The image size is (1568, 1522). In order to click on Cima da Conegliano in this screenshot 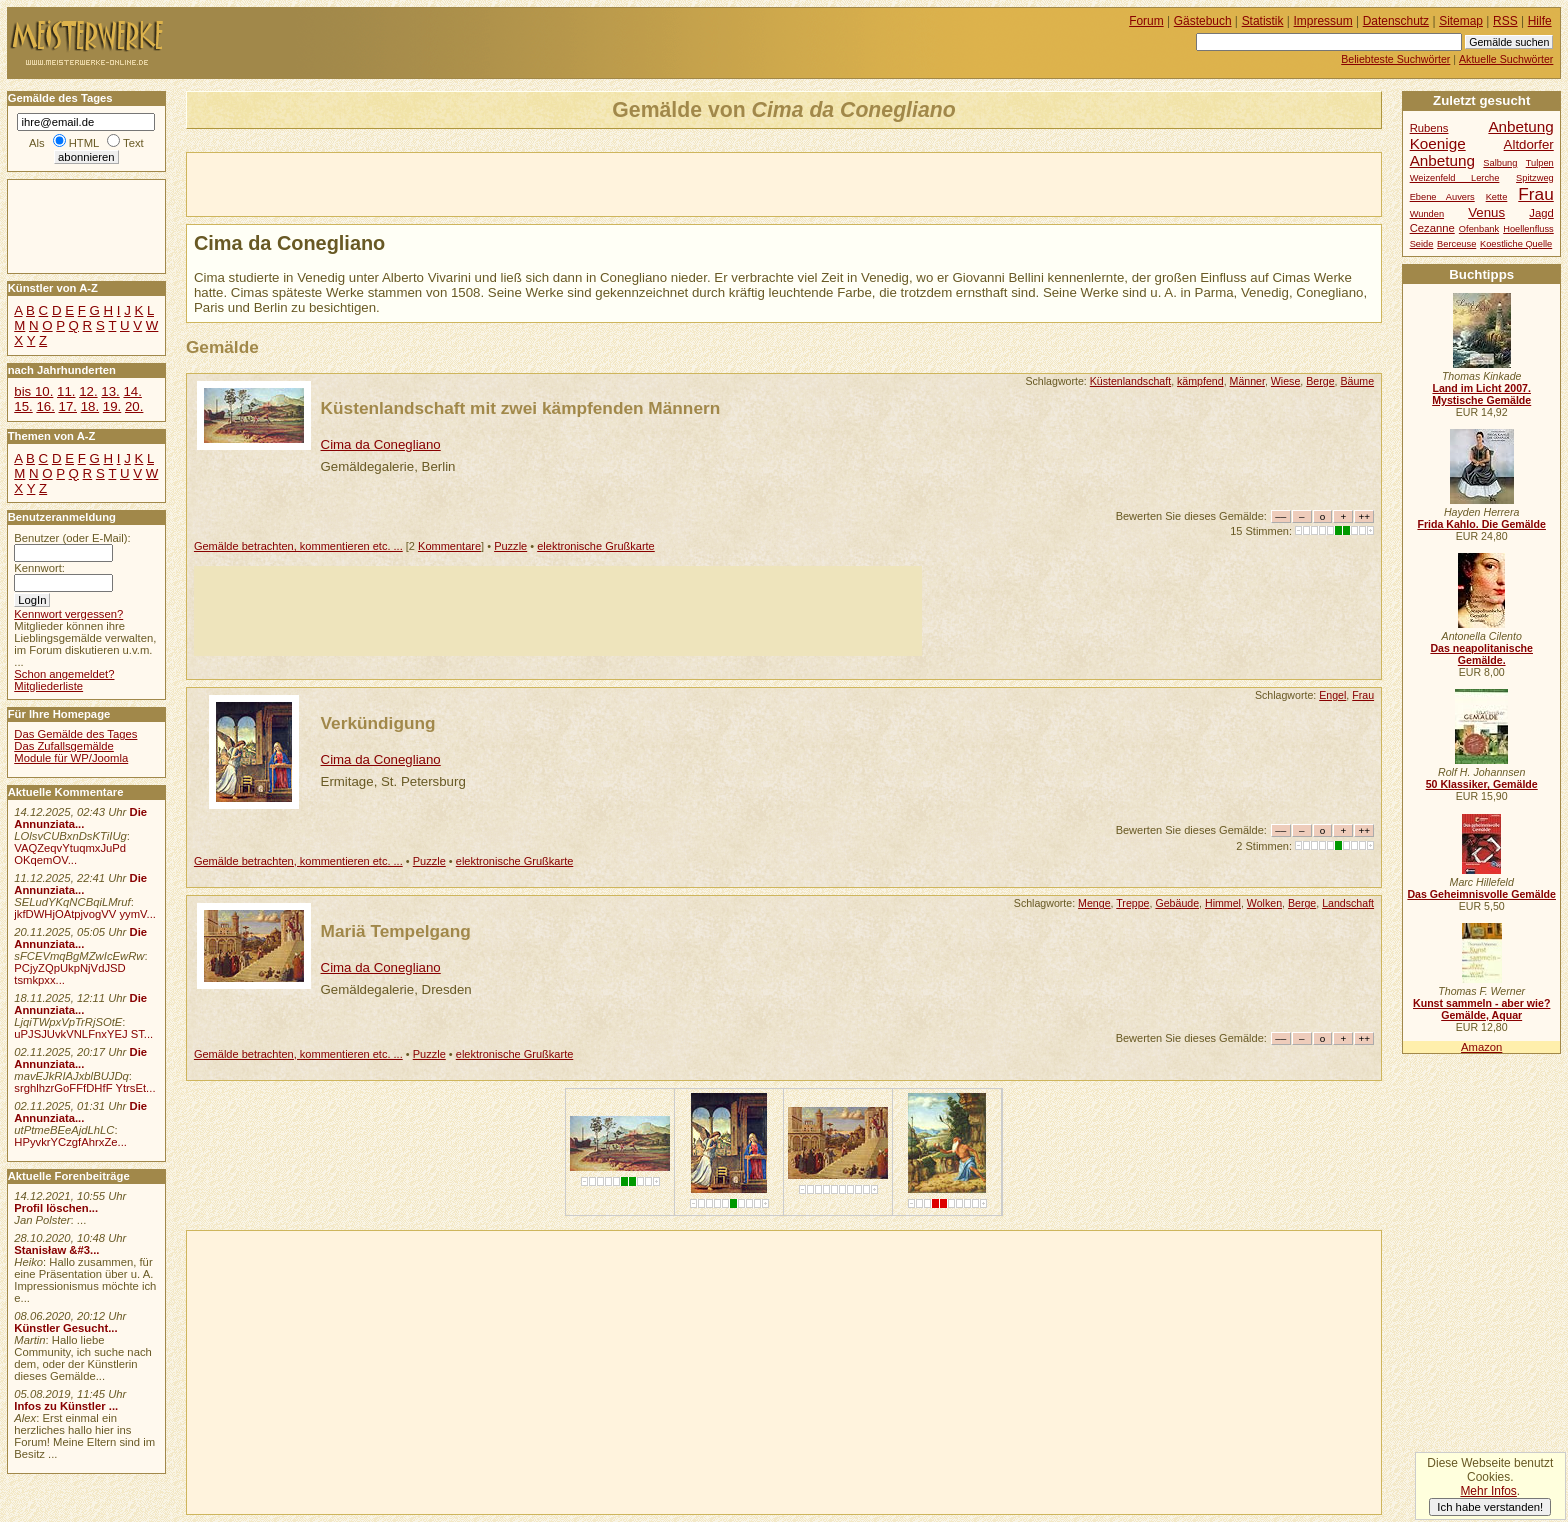, I will do `click(381, 444)`.